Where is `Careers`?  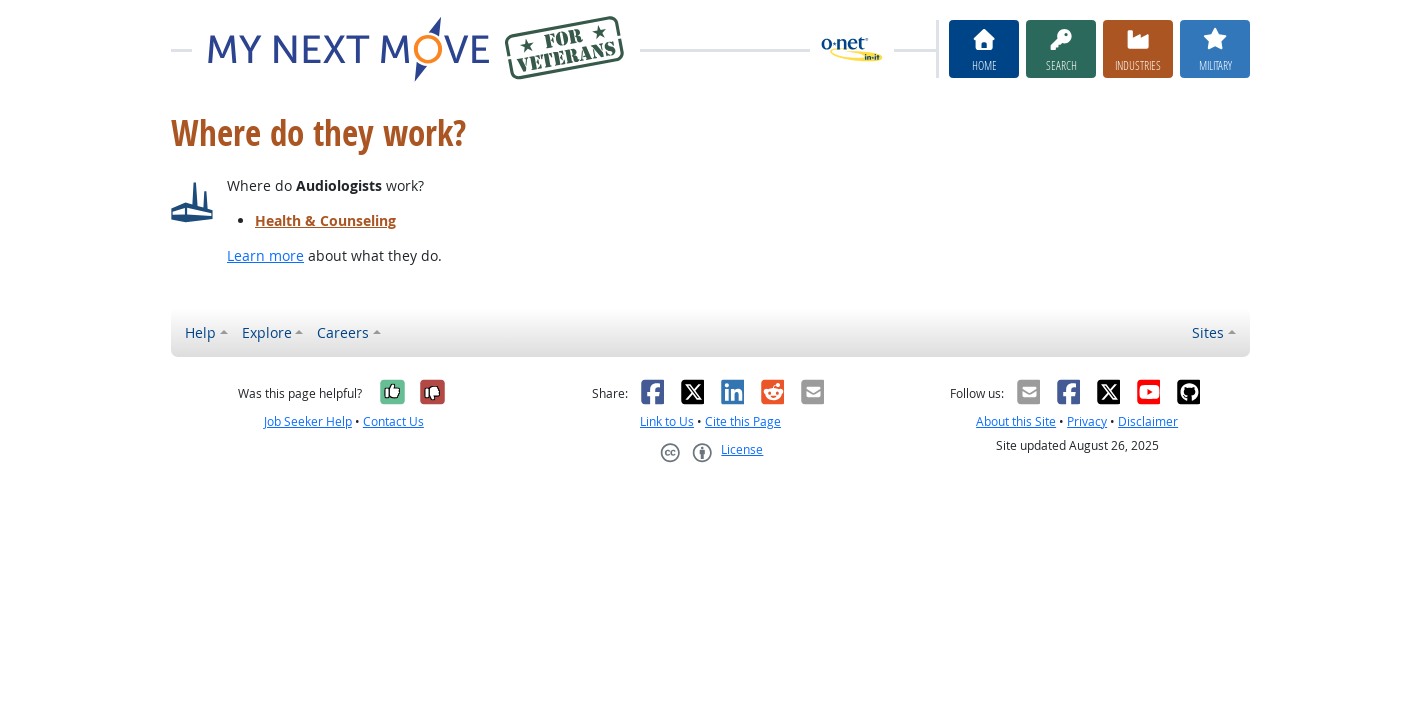 Careers is located at coordinates (343, 332).